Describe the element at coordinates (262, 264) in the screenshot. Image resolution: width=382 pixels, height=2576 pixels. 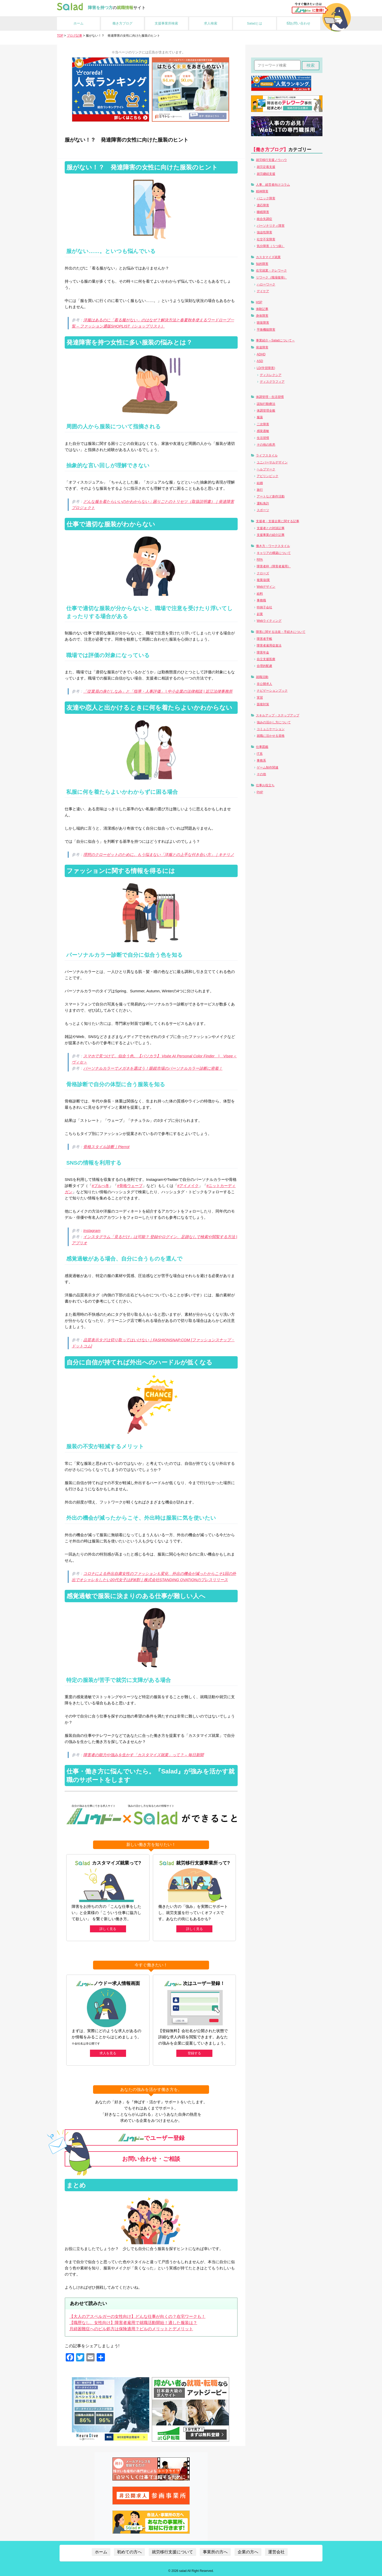
I see `知的障害` at that location.